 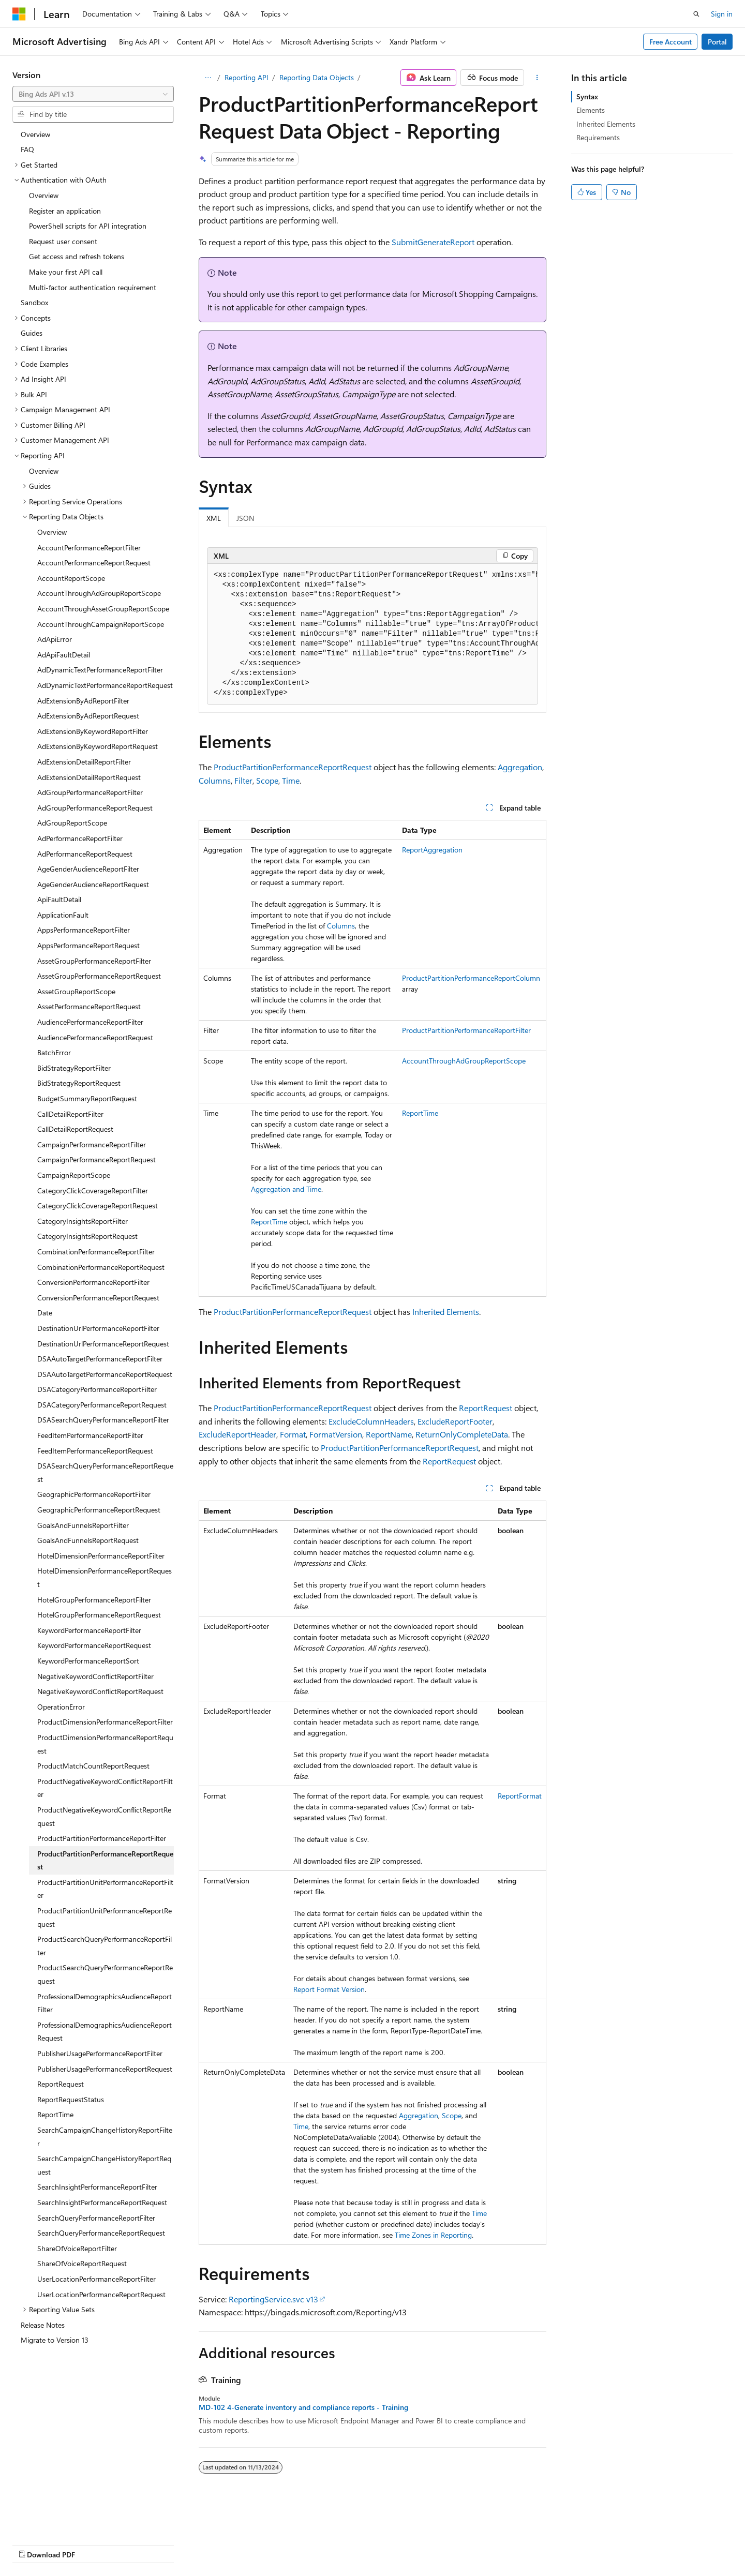 What do you see at coordinates (98, 1297) in the screenshot?
I see `ConversionPerformanceReportRequest [treeitem]` at bounding box center [98, 1297].